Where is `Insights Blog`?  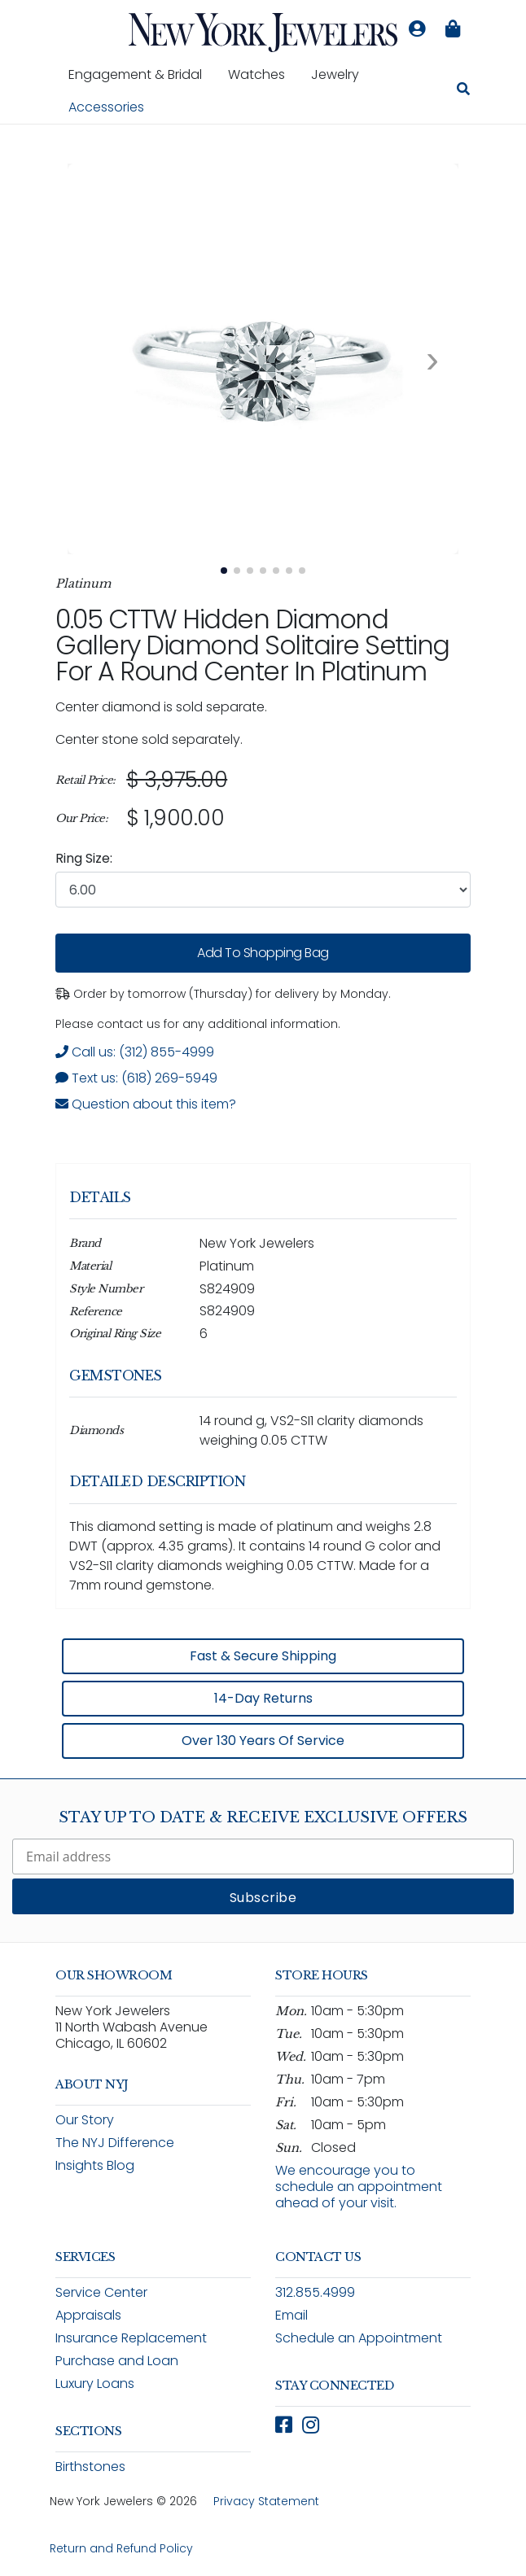
Insights Blog is located at coordinates (94, 2165).